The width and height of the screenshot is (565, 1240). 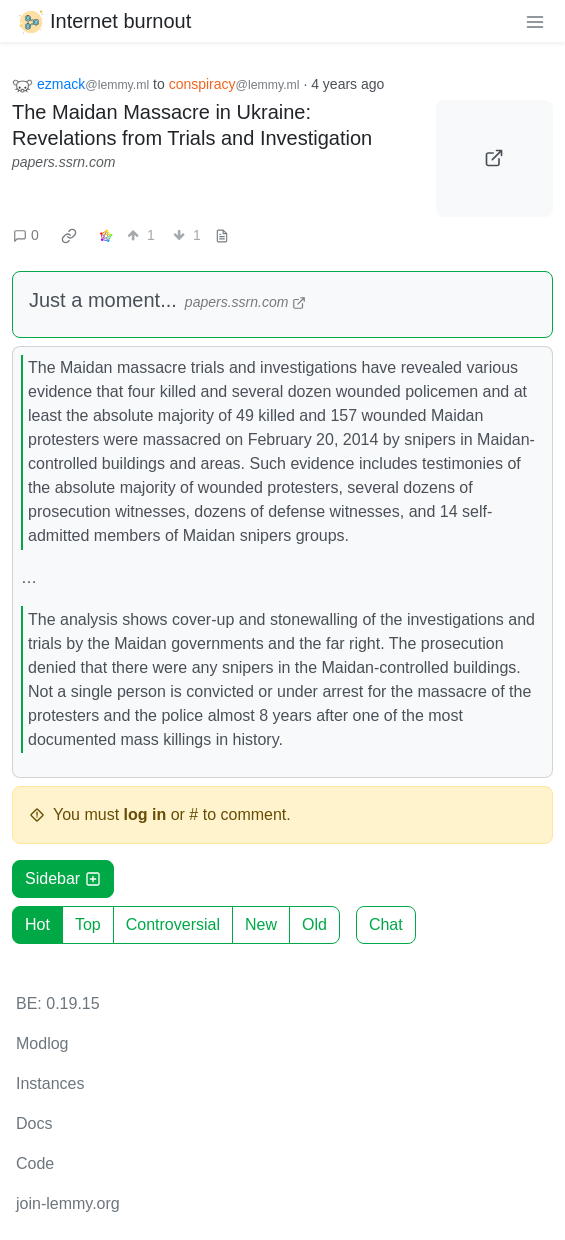 I want to click on Modlog, so click(x=42, y=1043).